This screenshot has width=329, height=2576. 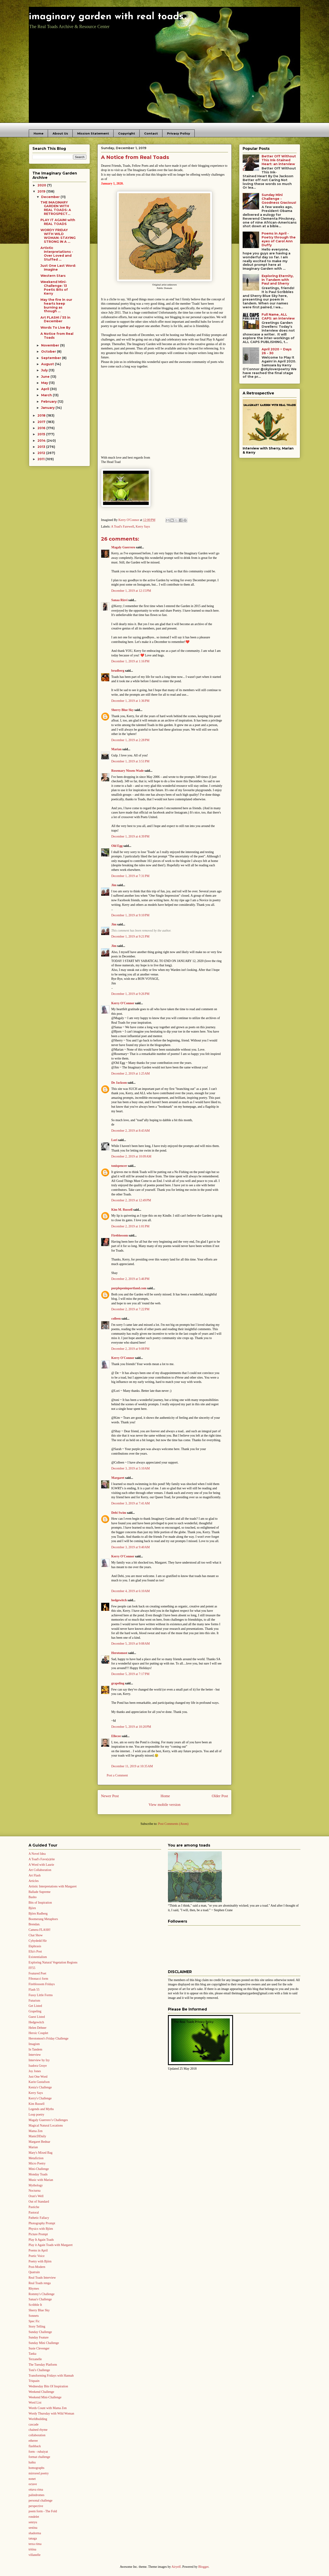 What do you see at coordinates (34, 1989) in the screenshot?
I see `Flash 55` at bounding box center [34, 1989].